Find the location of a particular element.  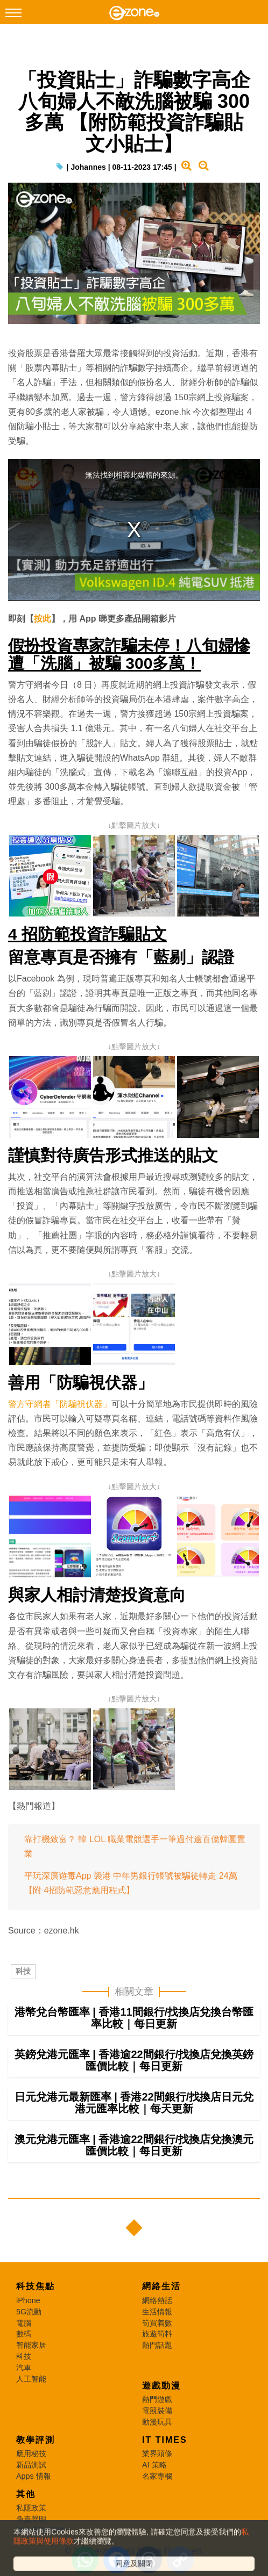

Apps 情報 is located at coordinates (33, 2488).